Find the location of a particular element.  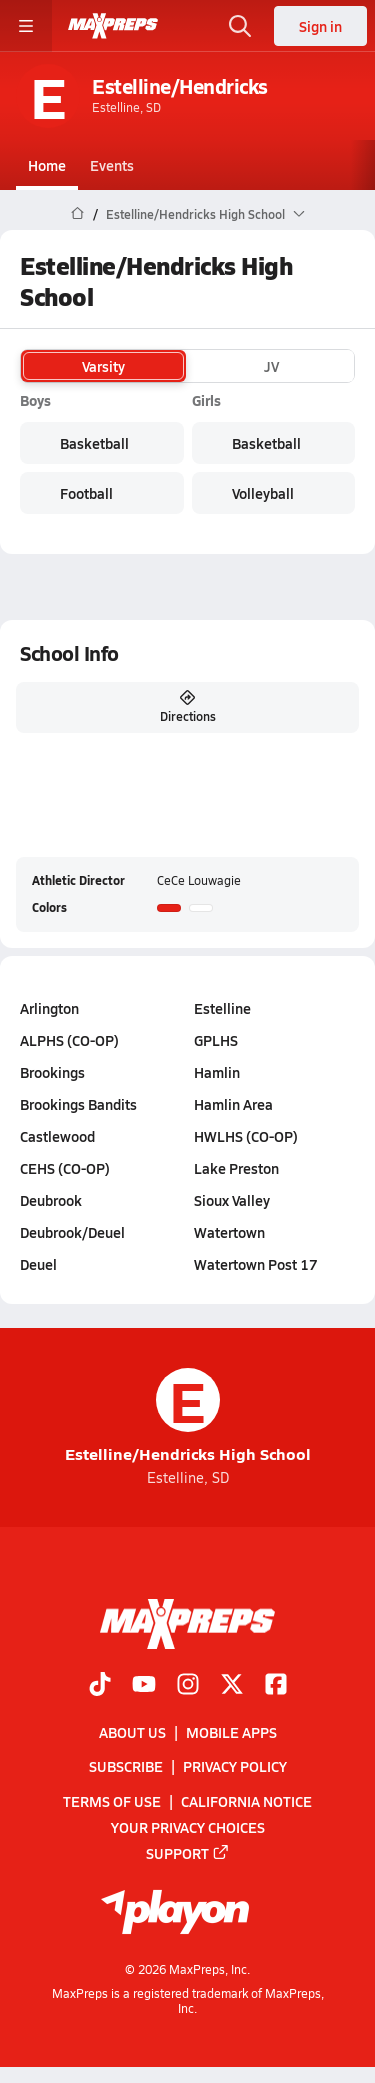

[Toggle site navigation menu] is located at coordinates (26, 26).